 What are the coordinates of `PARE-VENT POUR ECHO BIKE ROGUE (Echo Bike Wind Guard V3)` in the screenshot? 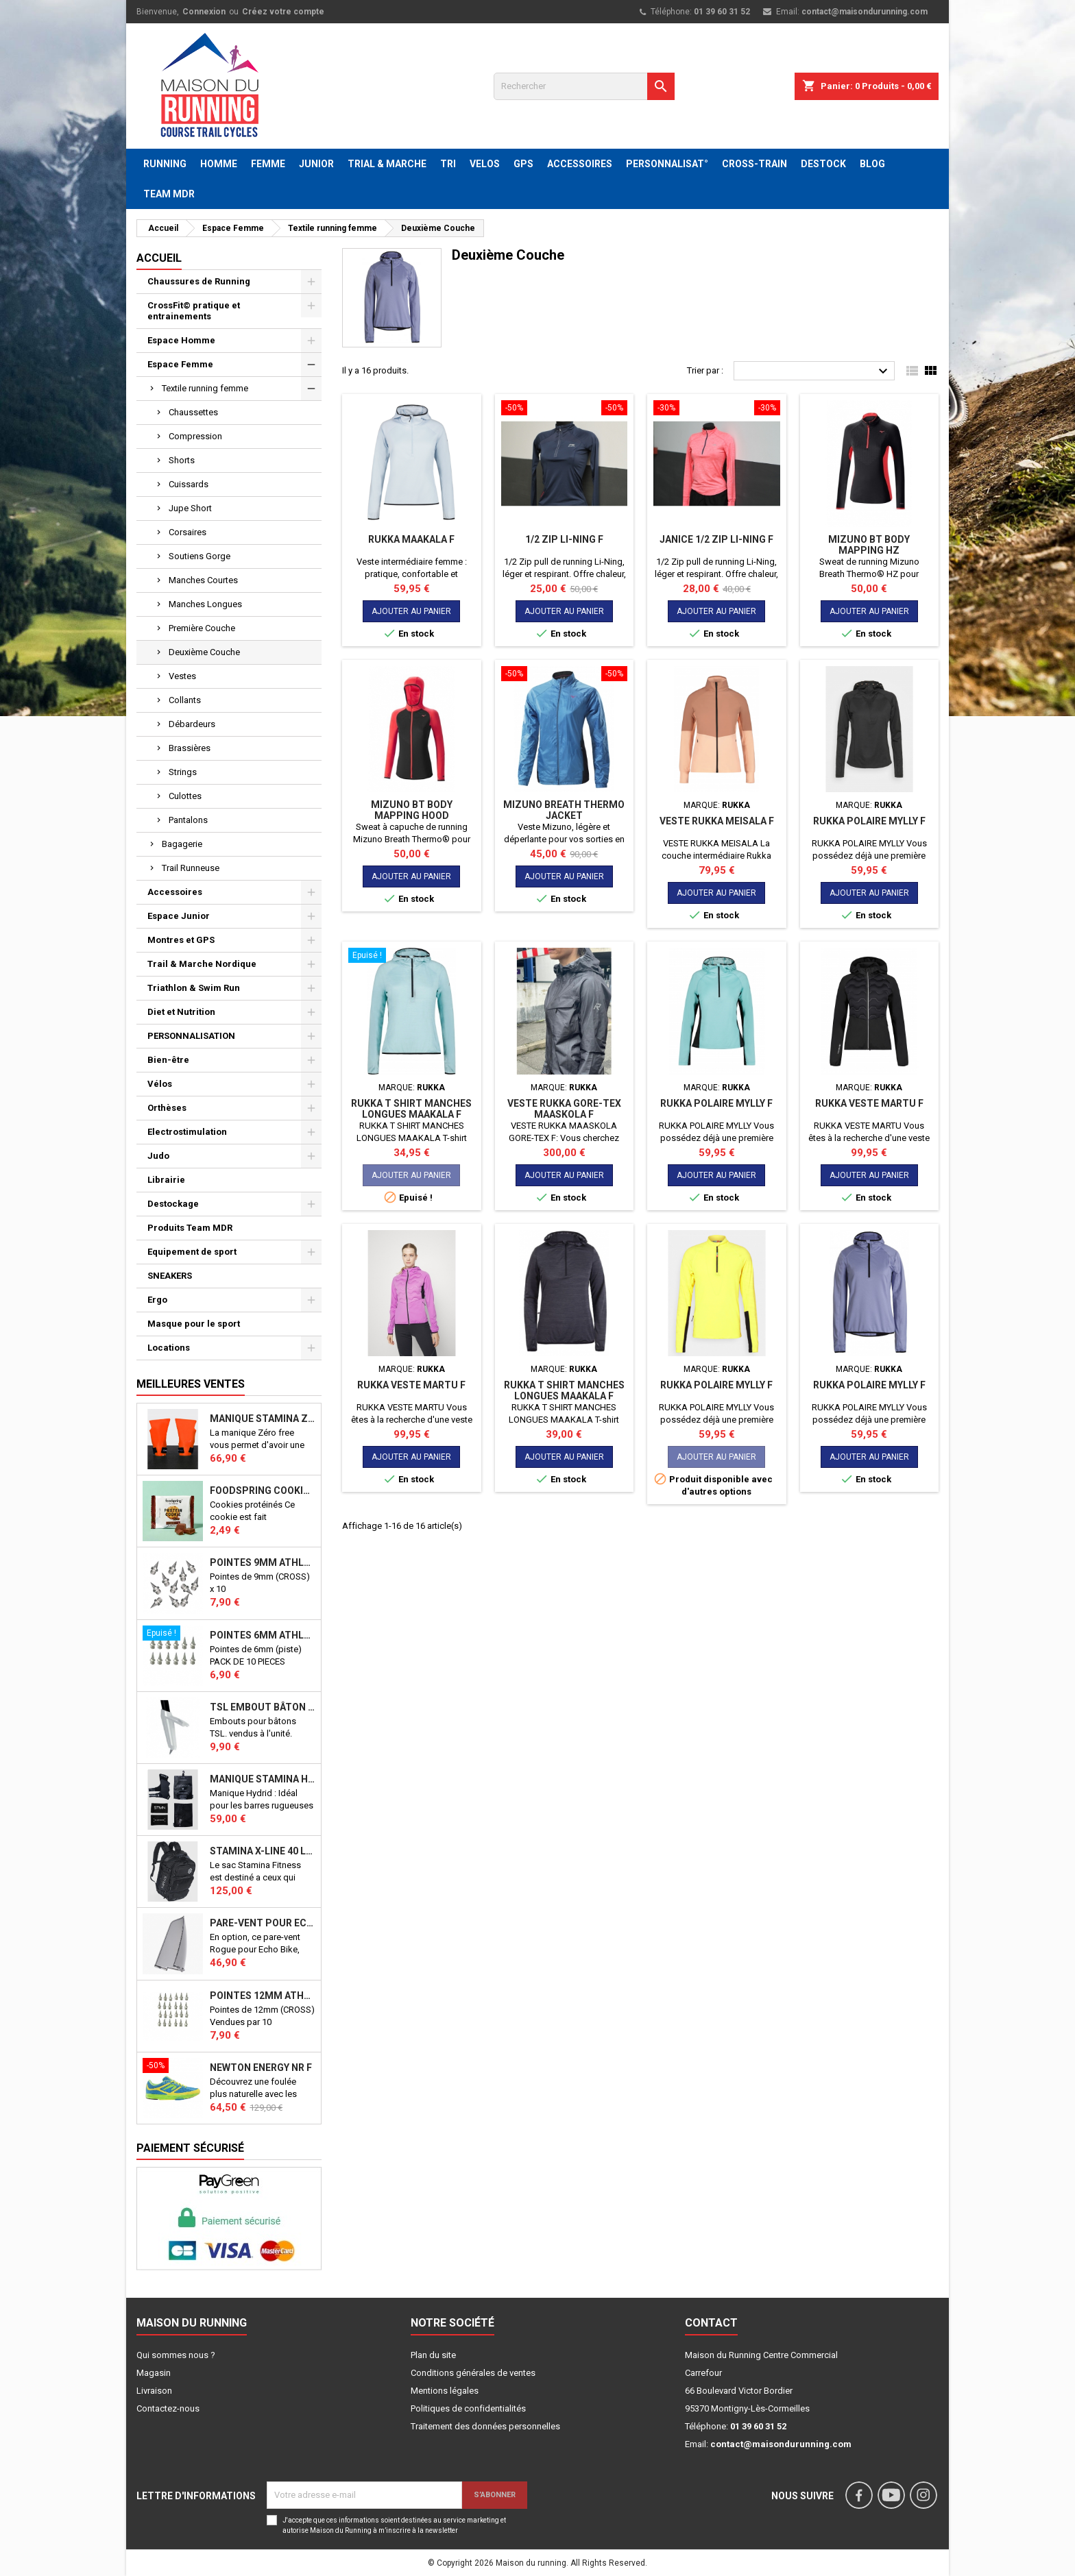 It's located at (262, 1922).